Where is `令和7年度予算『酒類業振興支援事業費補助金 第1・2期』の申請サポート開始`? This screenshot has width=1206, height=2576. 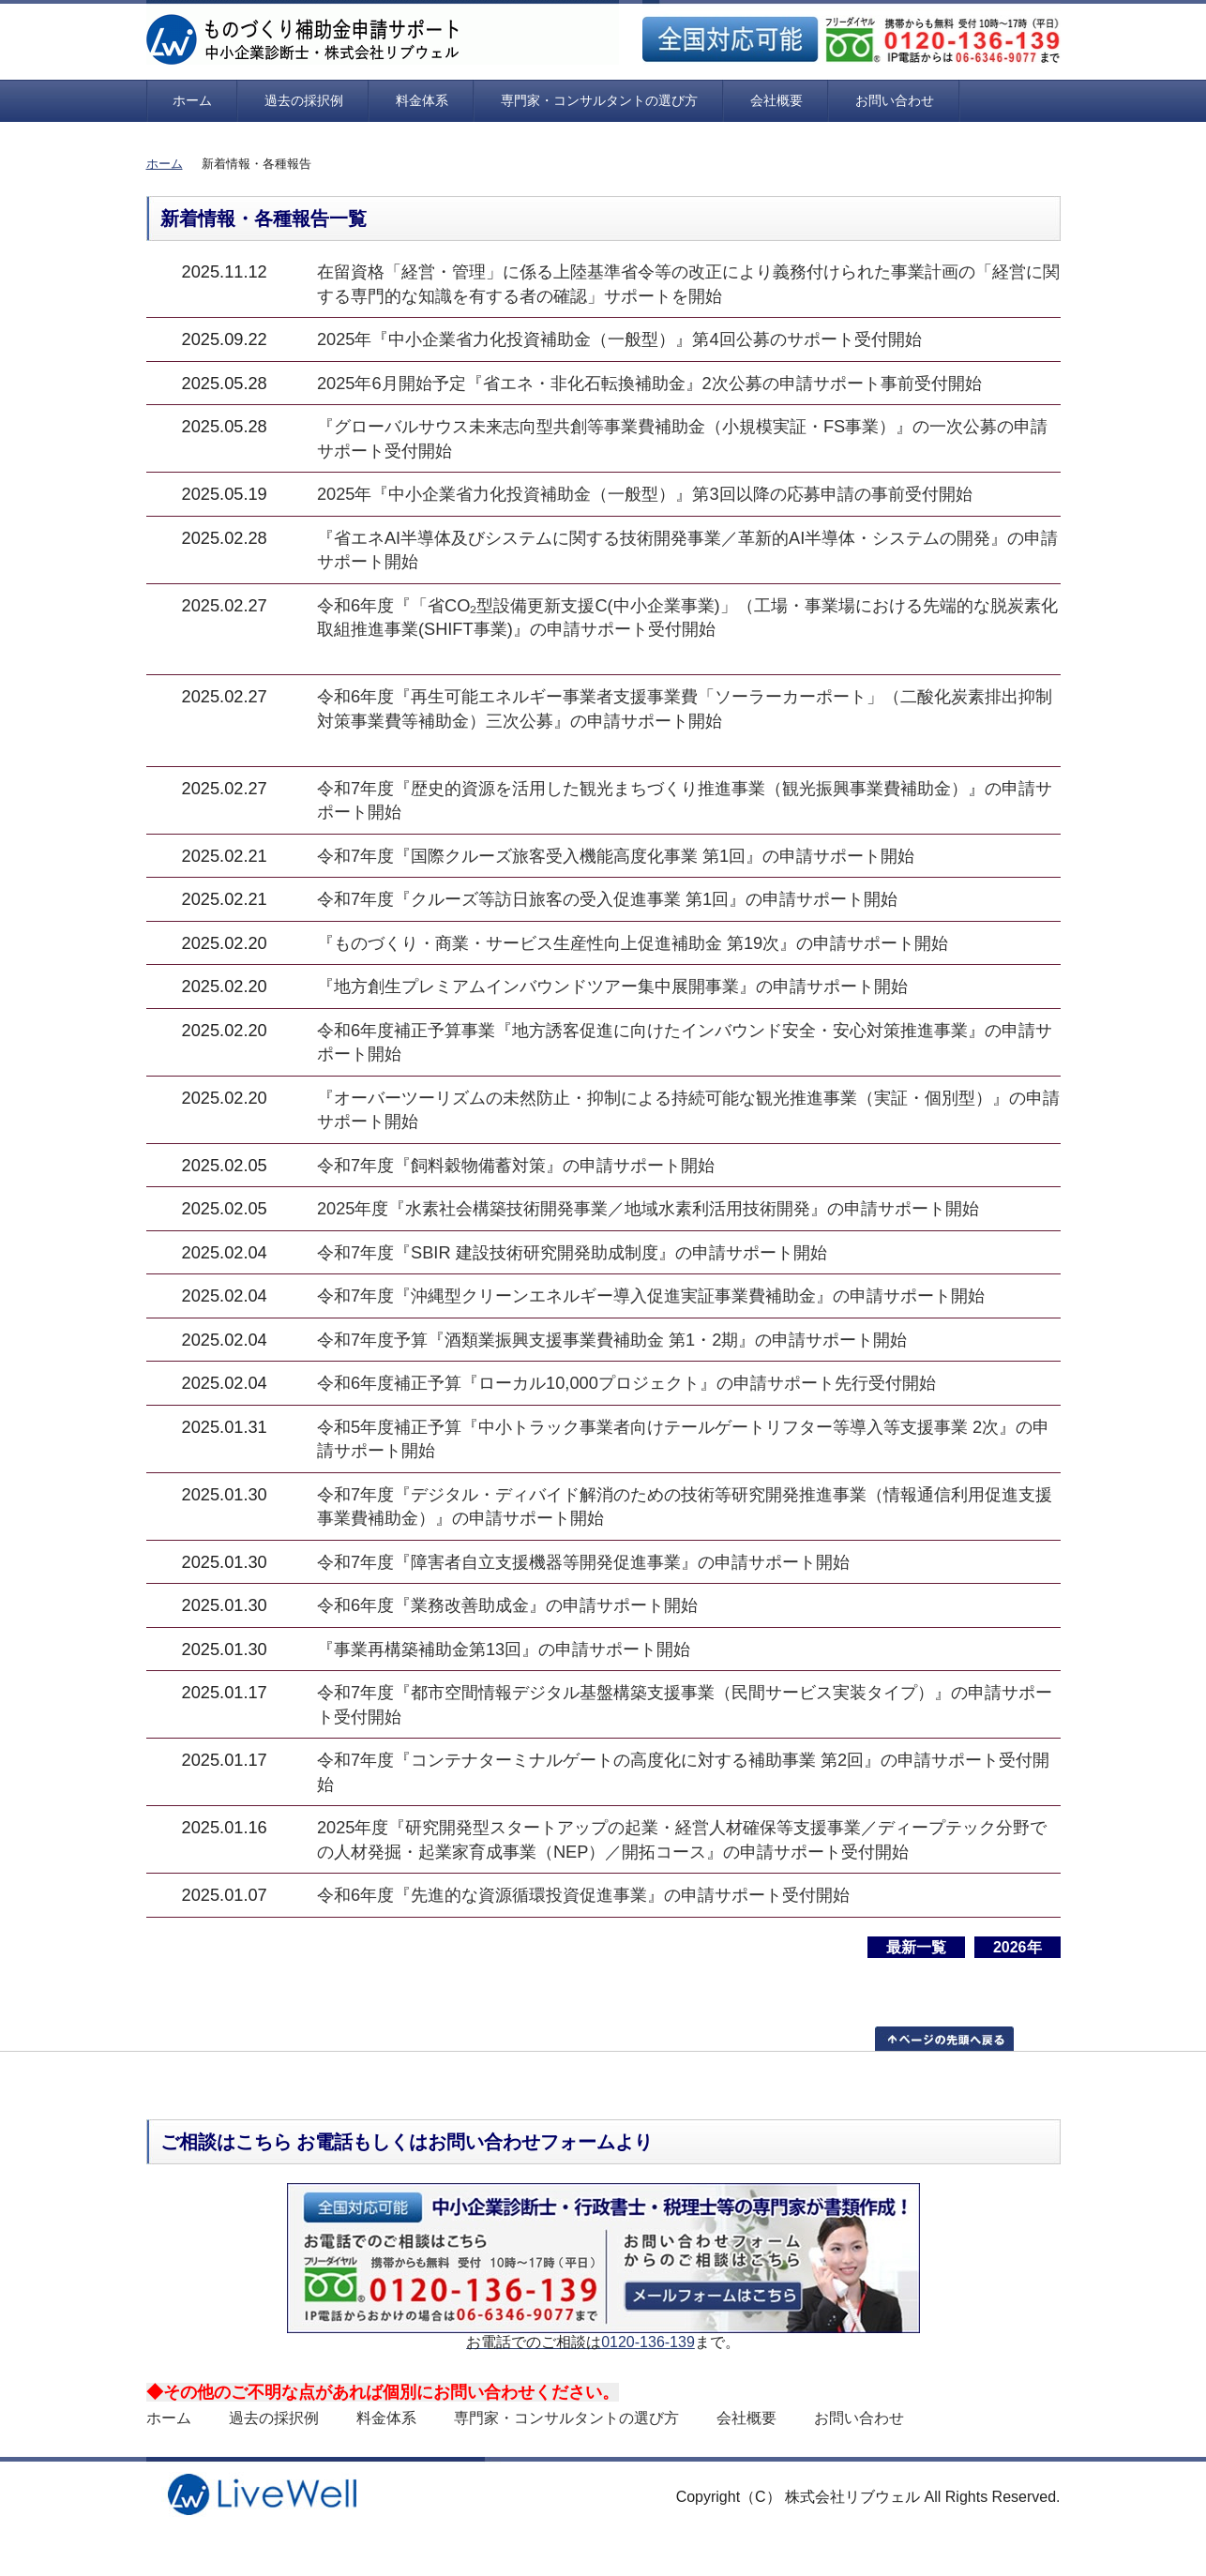 令和7年度予算『酒類業振興支援事業費補助金 第1・2期』の申請サポート開始 is located at coordinates (612, 1339).